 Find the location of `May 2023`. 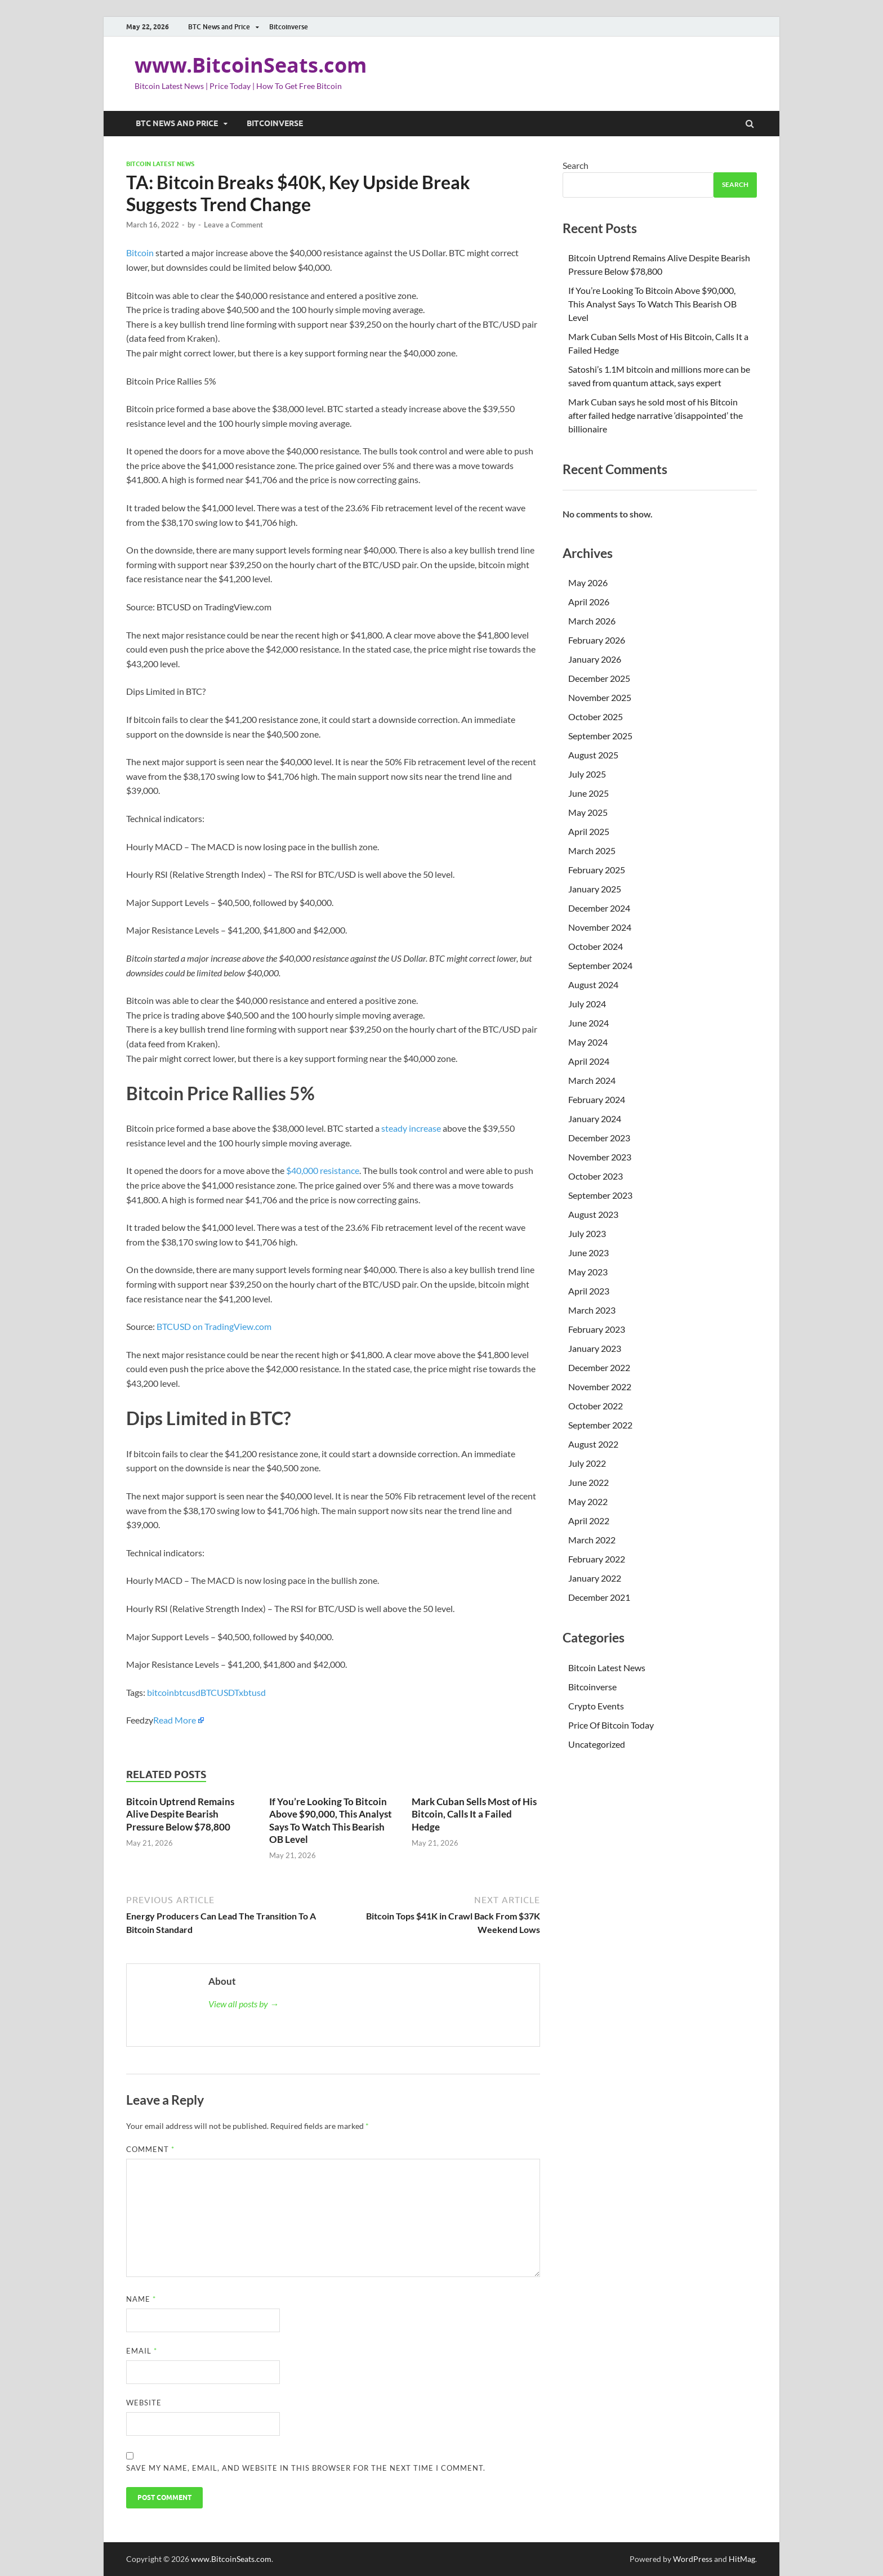

May 2023 is located at coordinates (588, 1271).